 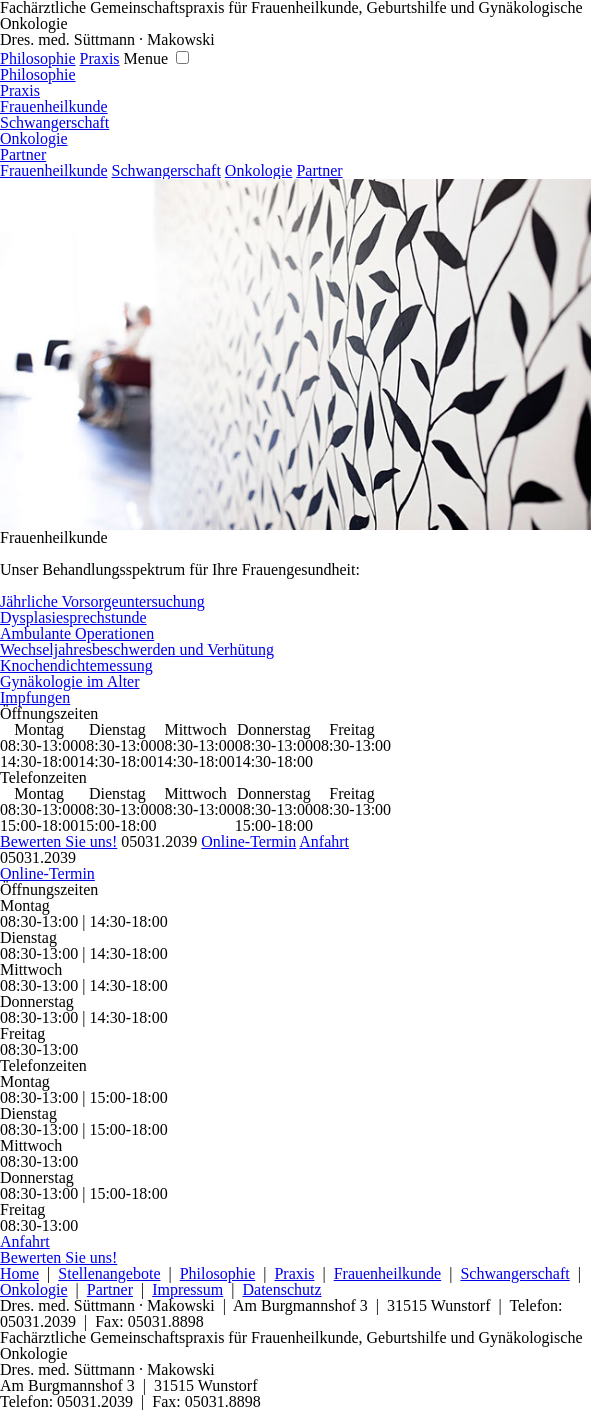 What do you see at coordinates (54, 106) in the screenshot?
I see `Frauenheilkunde` at bounding box center [54, 106].